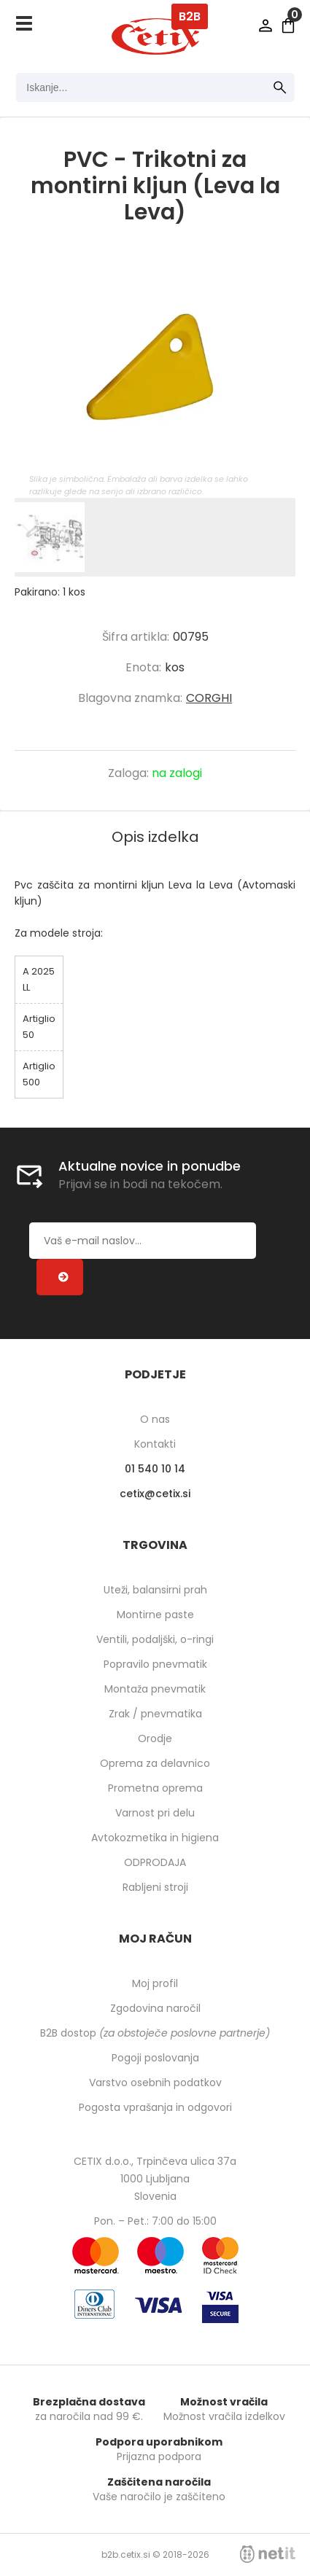 This screenshot has height=2576, width=310. Describe the element at coordinates (59, 1277) in the screenshot. I see `[Prijava na e-novice]` at that location.